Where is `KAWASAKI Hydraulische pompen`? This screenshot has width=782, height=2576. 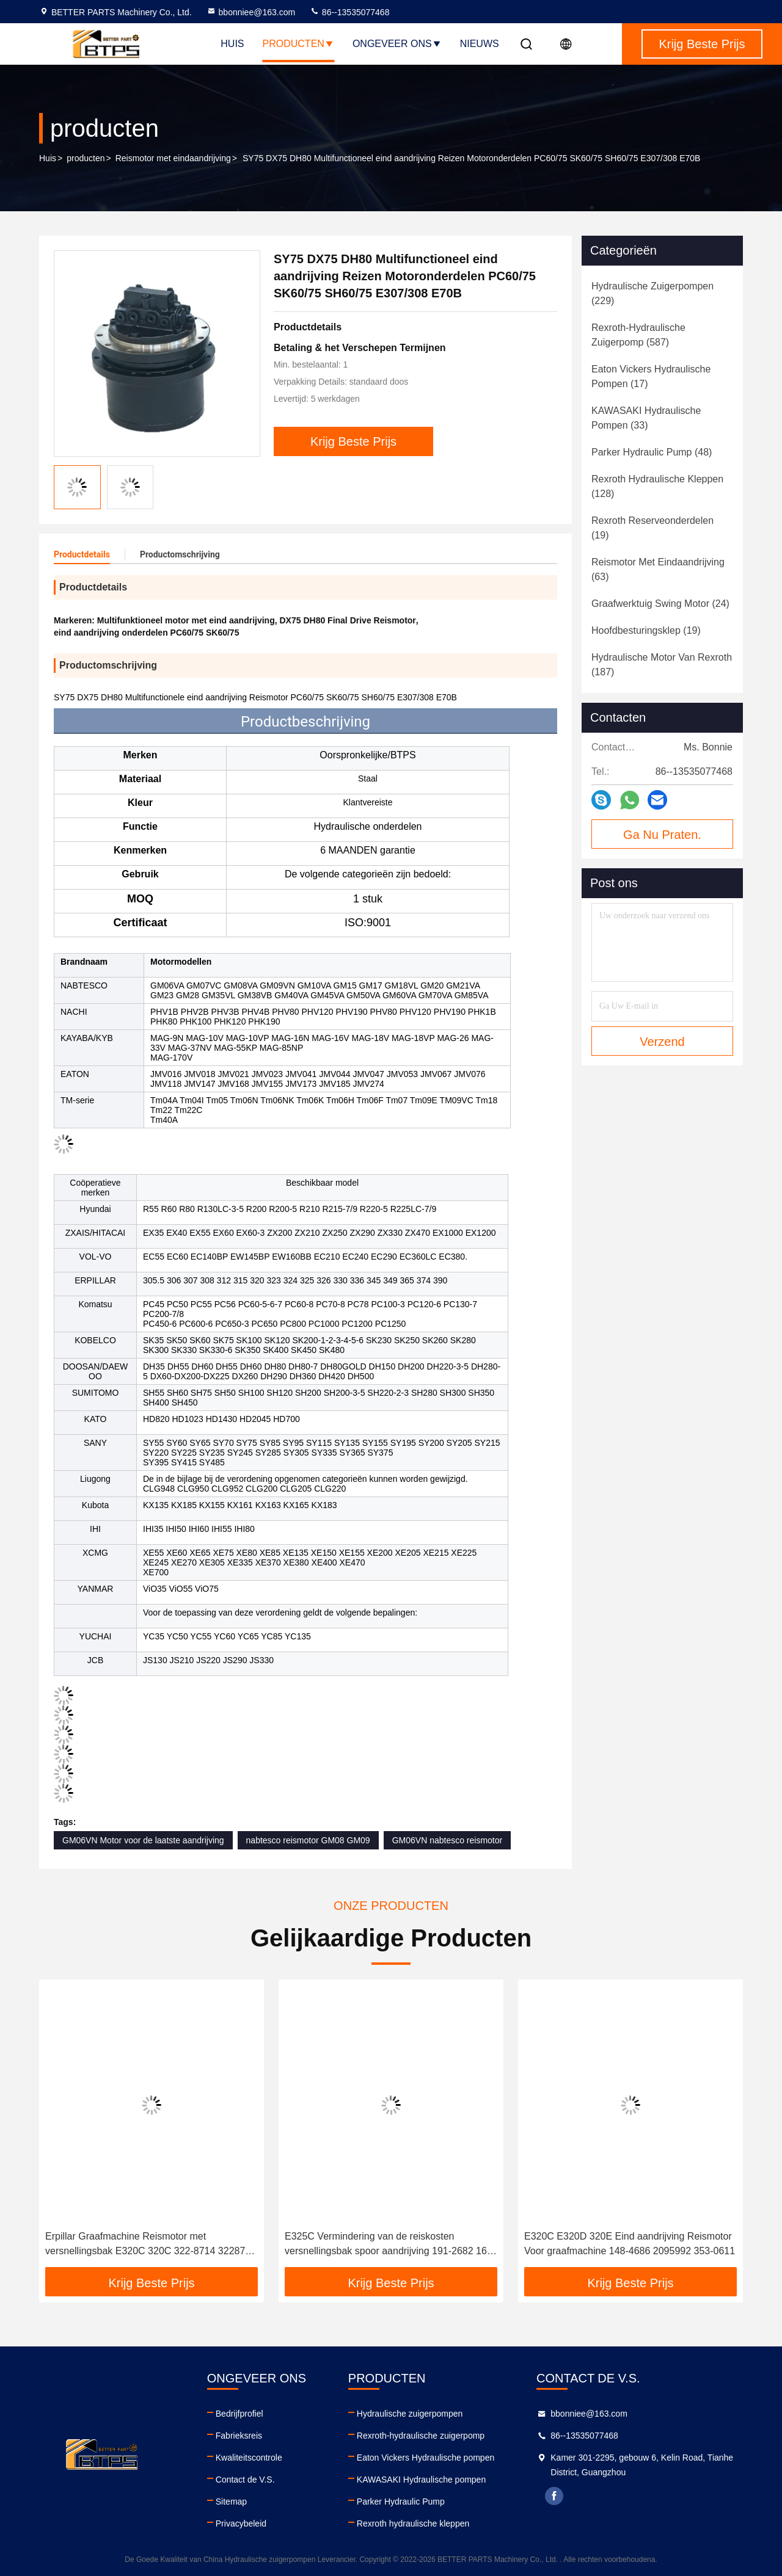 KAWASAKI Hydraulische pompen is located at coordinates (421, 2479).